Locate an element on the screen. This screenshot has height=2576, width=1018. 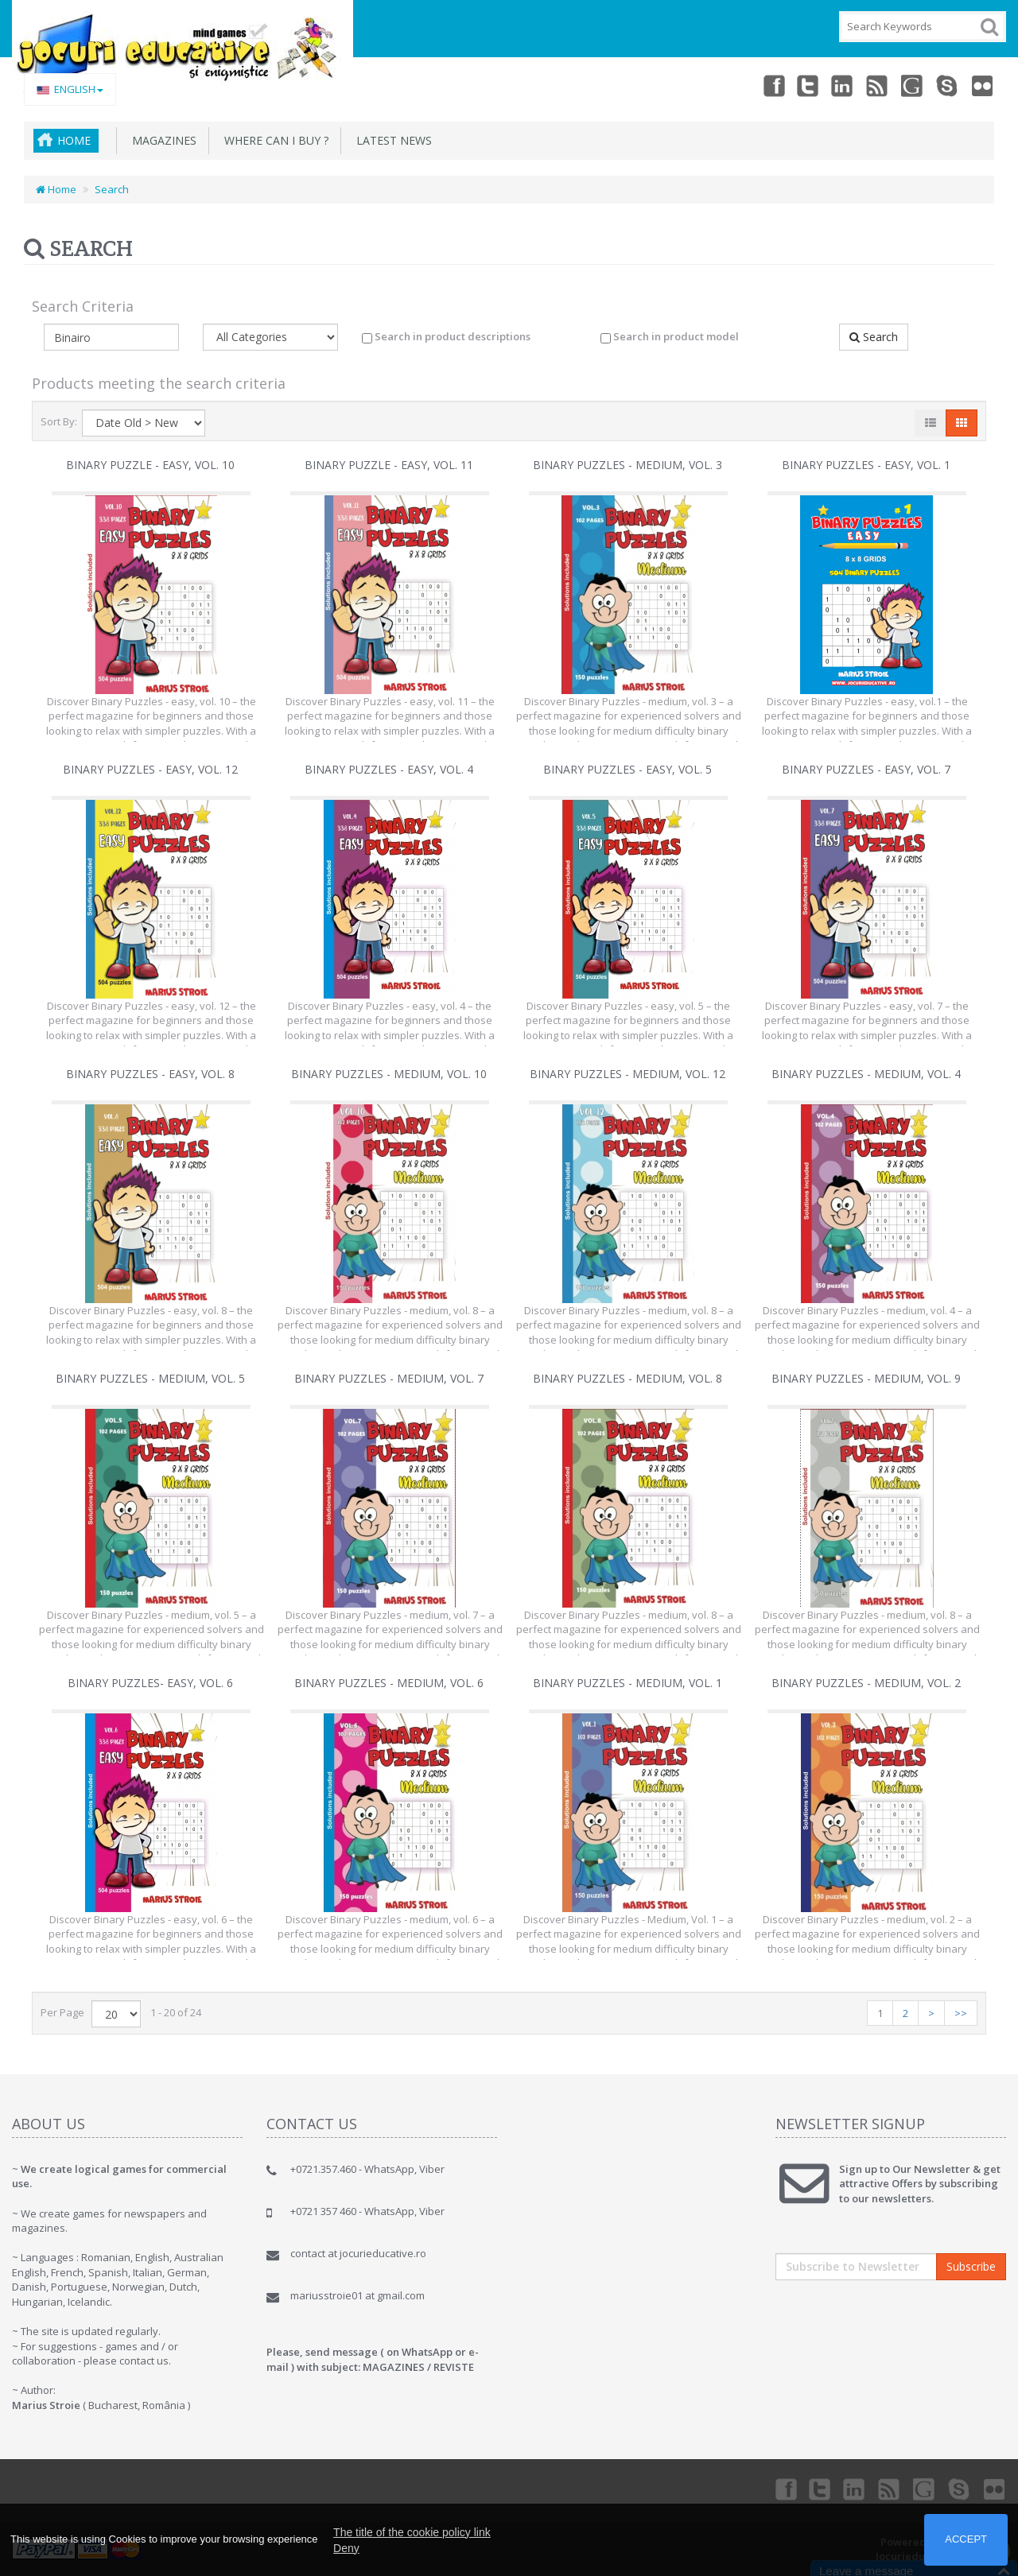
rss is located at coordinates (878, 85).